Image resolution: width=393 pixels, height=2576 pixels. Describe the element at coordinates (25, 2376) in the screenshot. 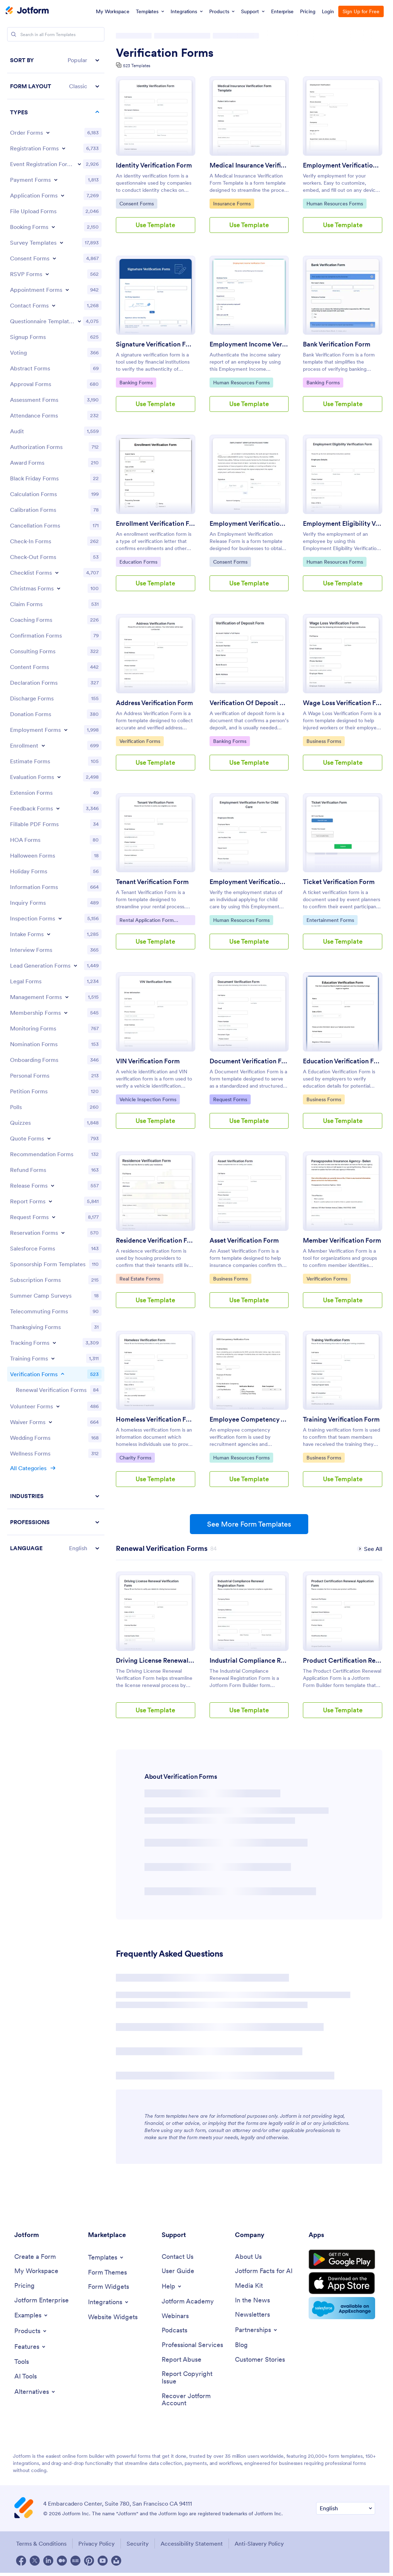

I see `[AI Tools]` at that location.